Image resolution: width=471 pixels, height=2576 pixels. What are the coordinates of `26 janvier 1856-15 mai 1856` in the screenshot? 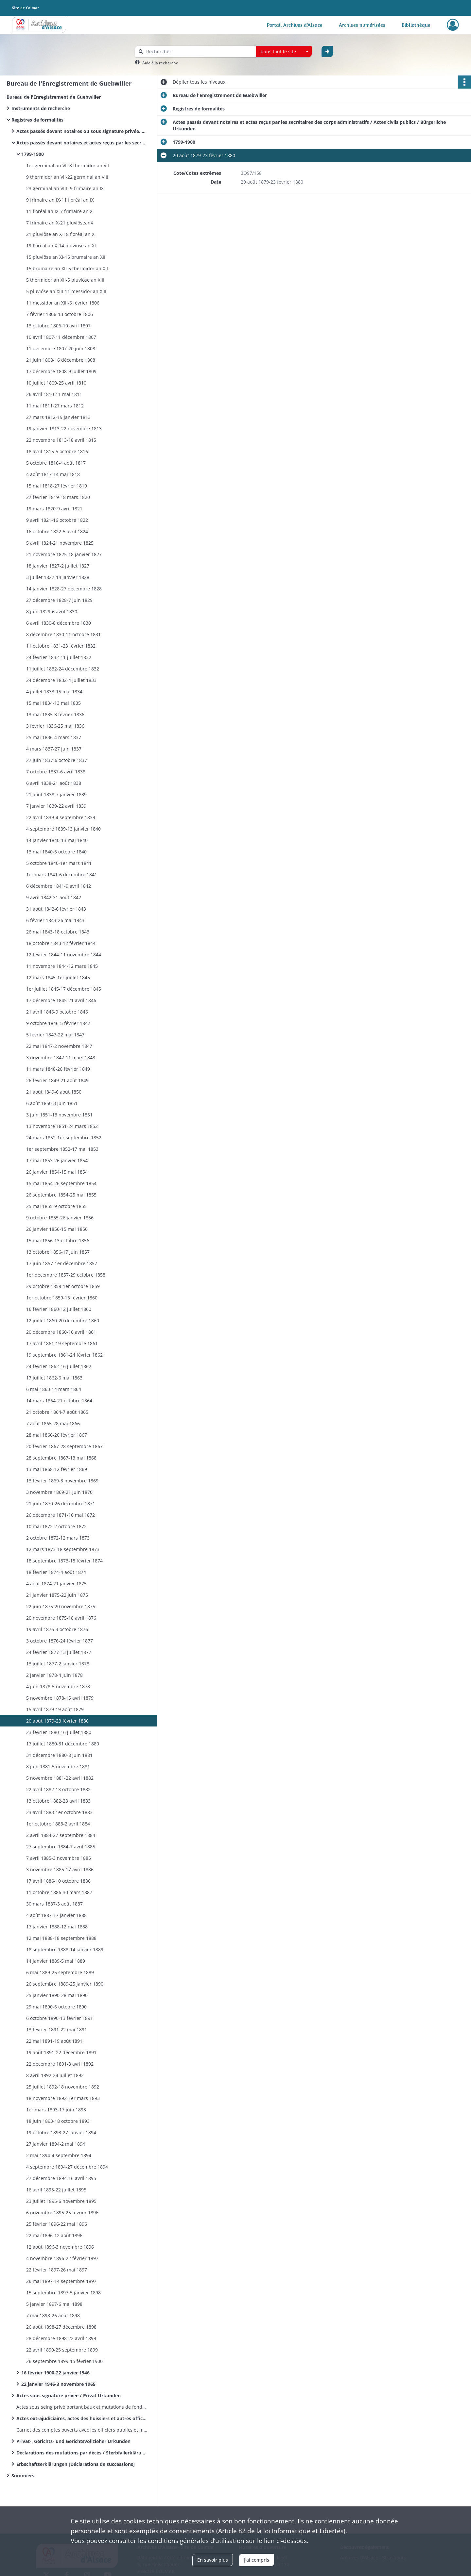 It's located at (57, 1229).